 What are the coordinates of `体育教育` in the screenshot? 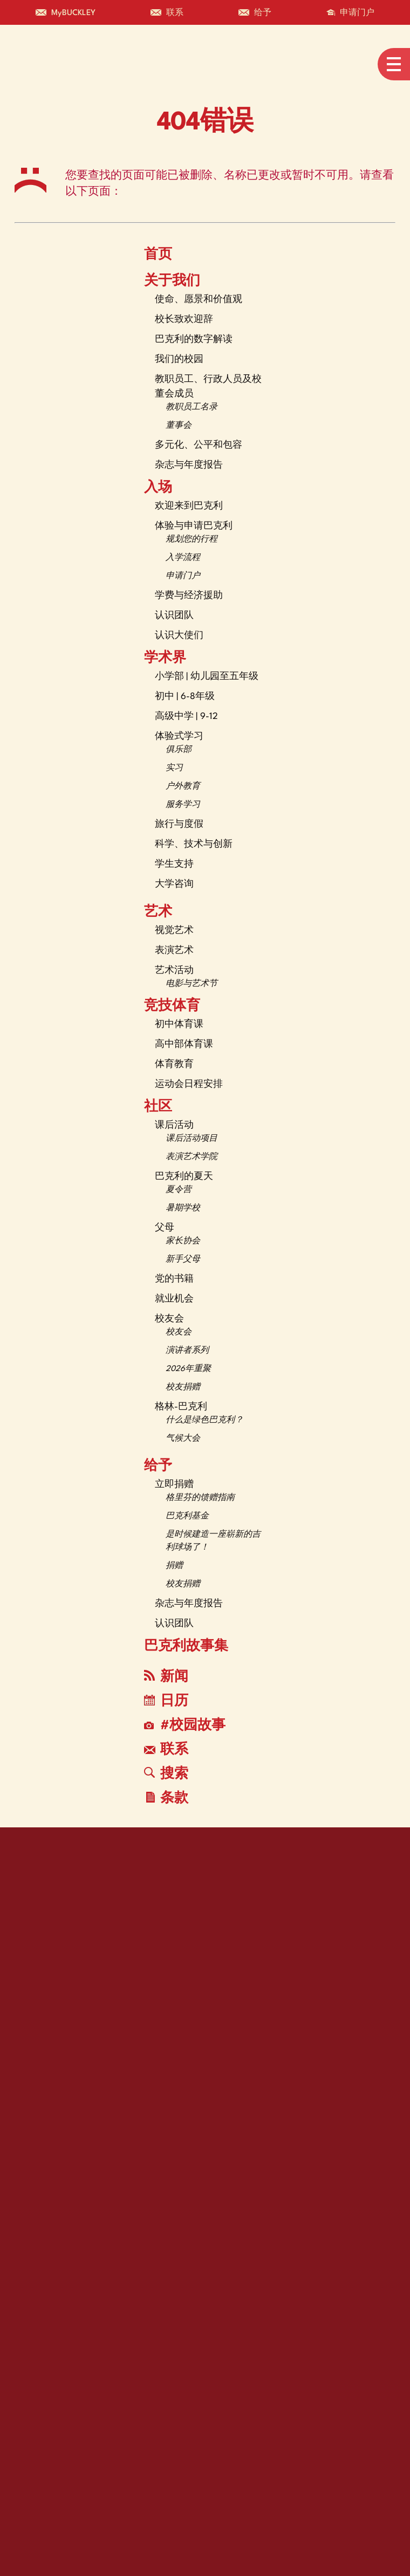 It's located at (174, 1064).